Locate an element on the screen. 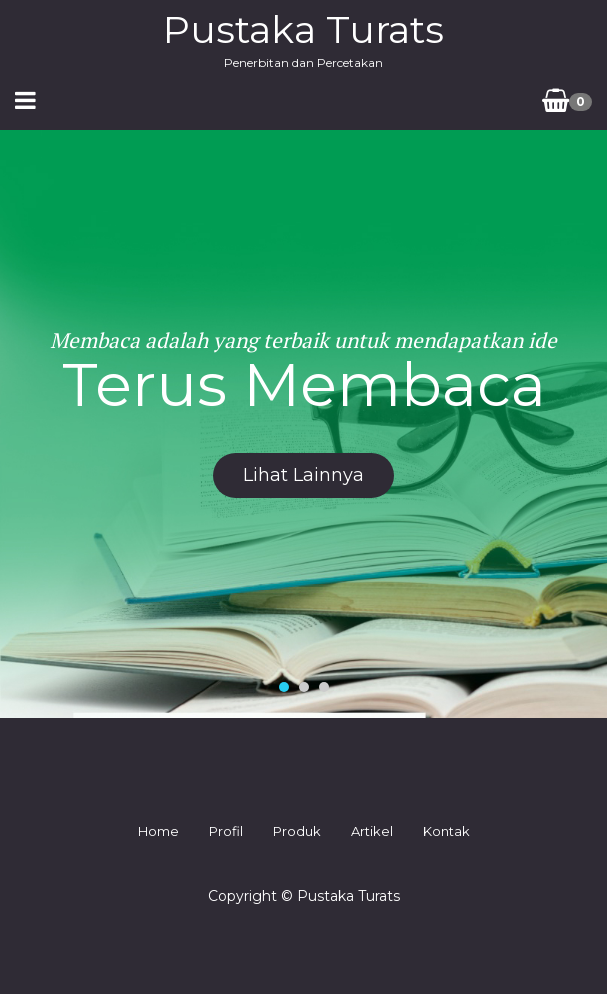 The image size is (607, 994). Home is located at coordinates (158, 831).